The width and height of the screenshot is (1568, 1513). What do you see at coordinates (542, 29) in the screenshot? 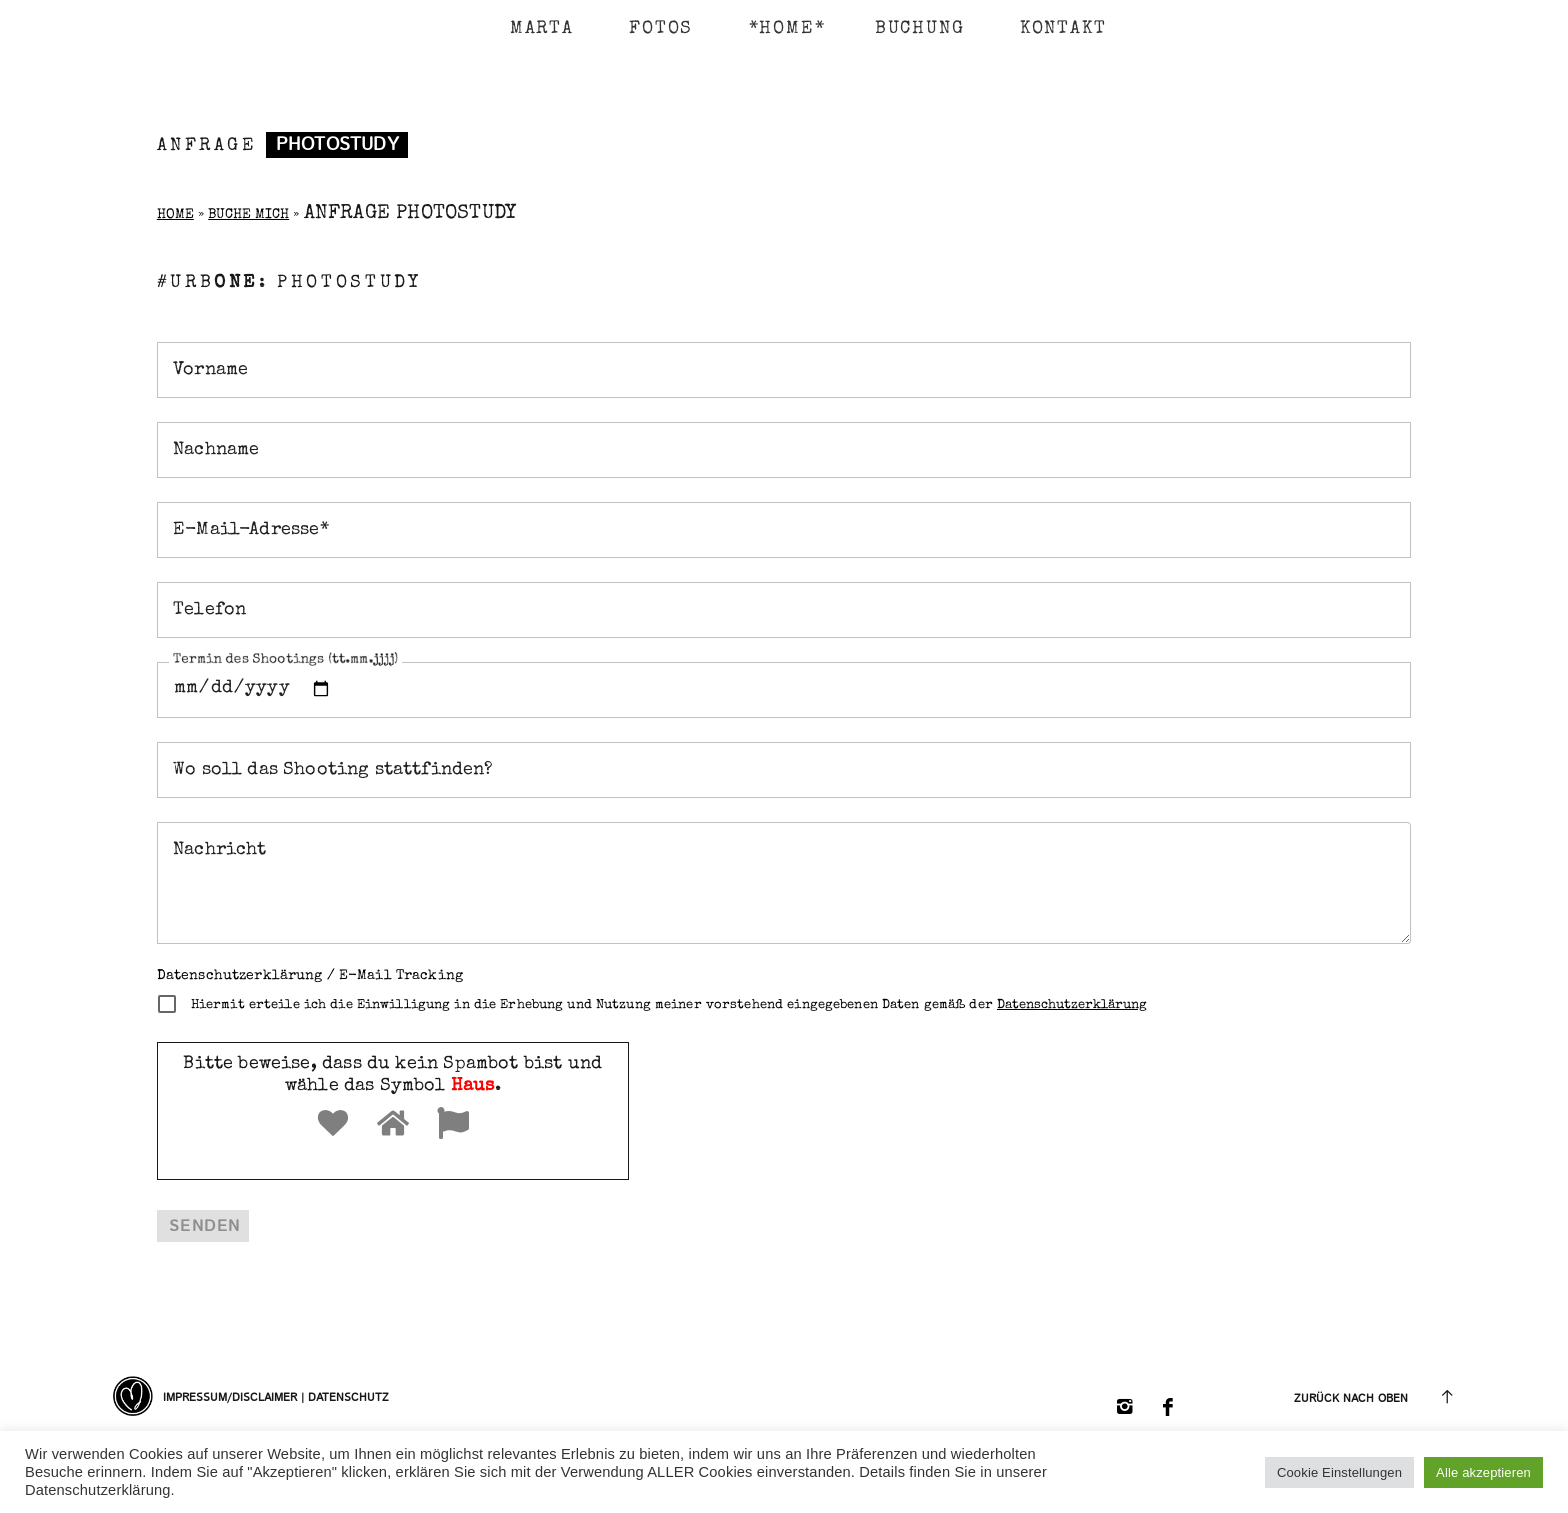
I see `MARTA` at bounding box center [542, 29].